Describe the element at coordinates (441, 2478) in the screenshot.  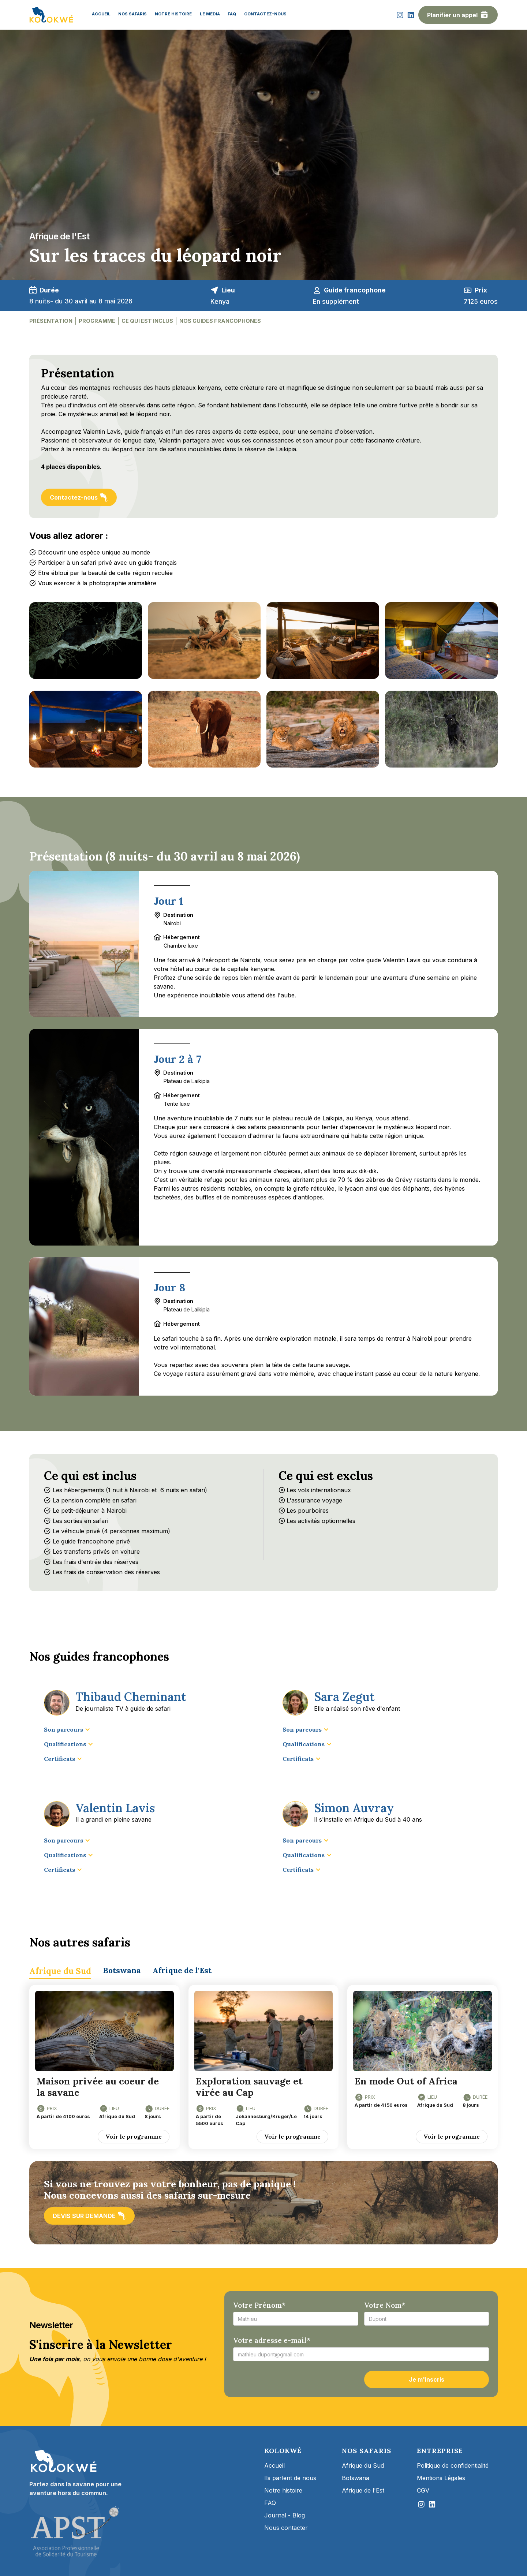
I see `Mentions Légales` at that location.